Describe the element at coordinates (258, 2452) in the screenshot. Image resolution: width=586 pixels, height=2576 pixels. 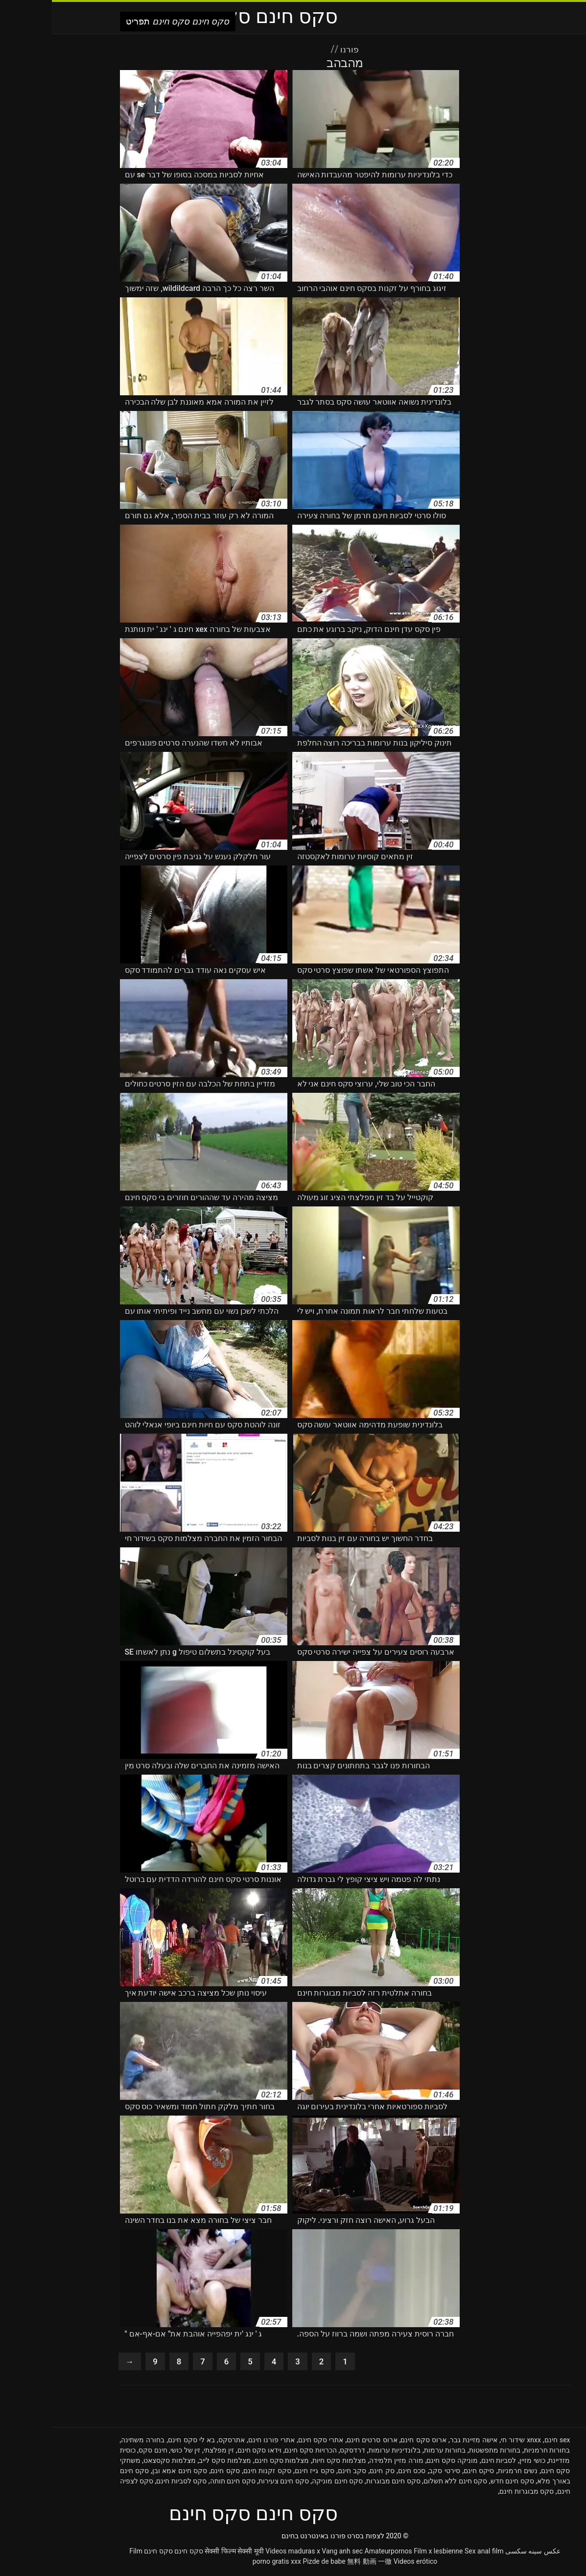
I see `הכרויות סקס חינם` at that location.